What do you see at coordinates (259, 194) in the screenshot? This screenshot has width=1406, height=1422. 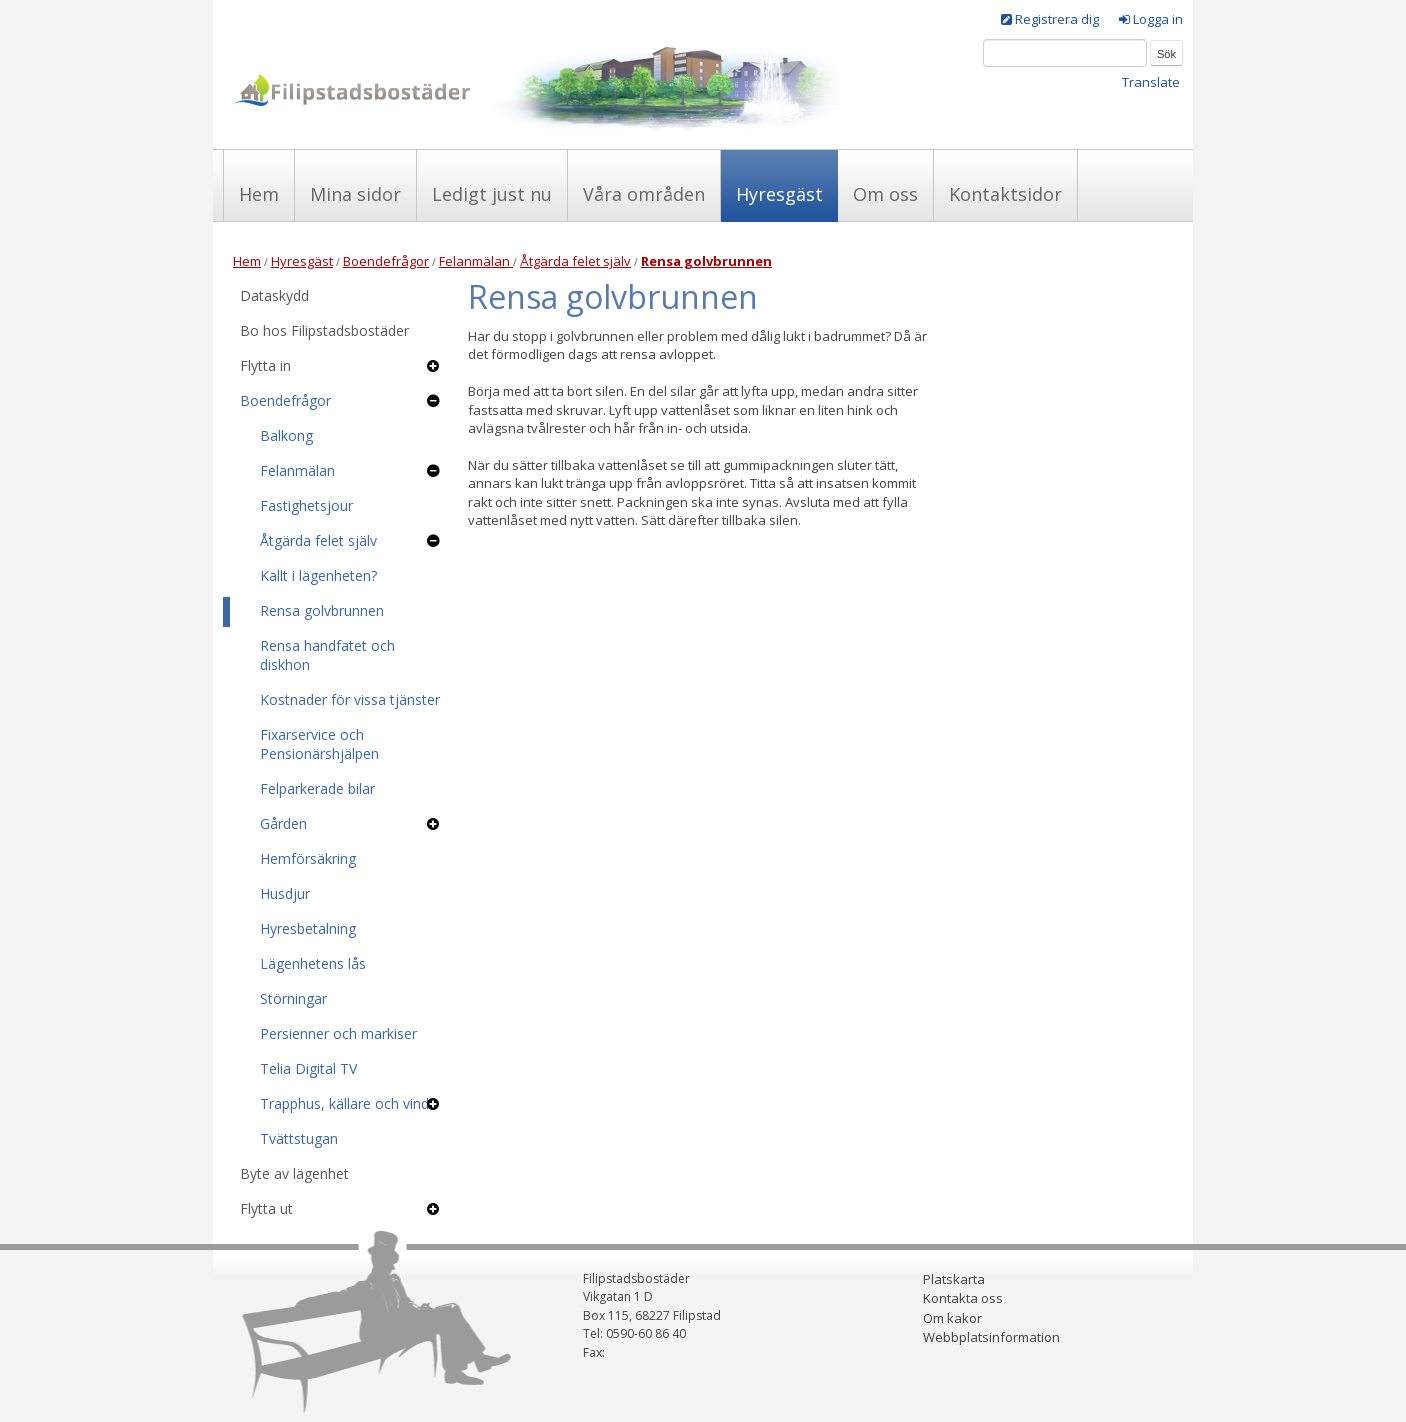 I see `Hem` at bounding box center [259, 194].